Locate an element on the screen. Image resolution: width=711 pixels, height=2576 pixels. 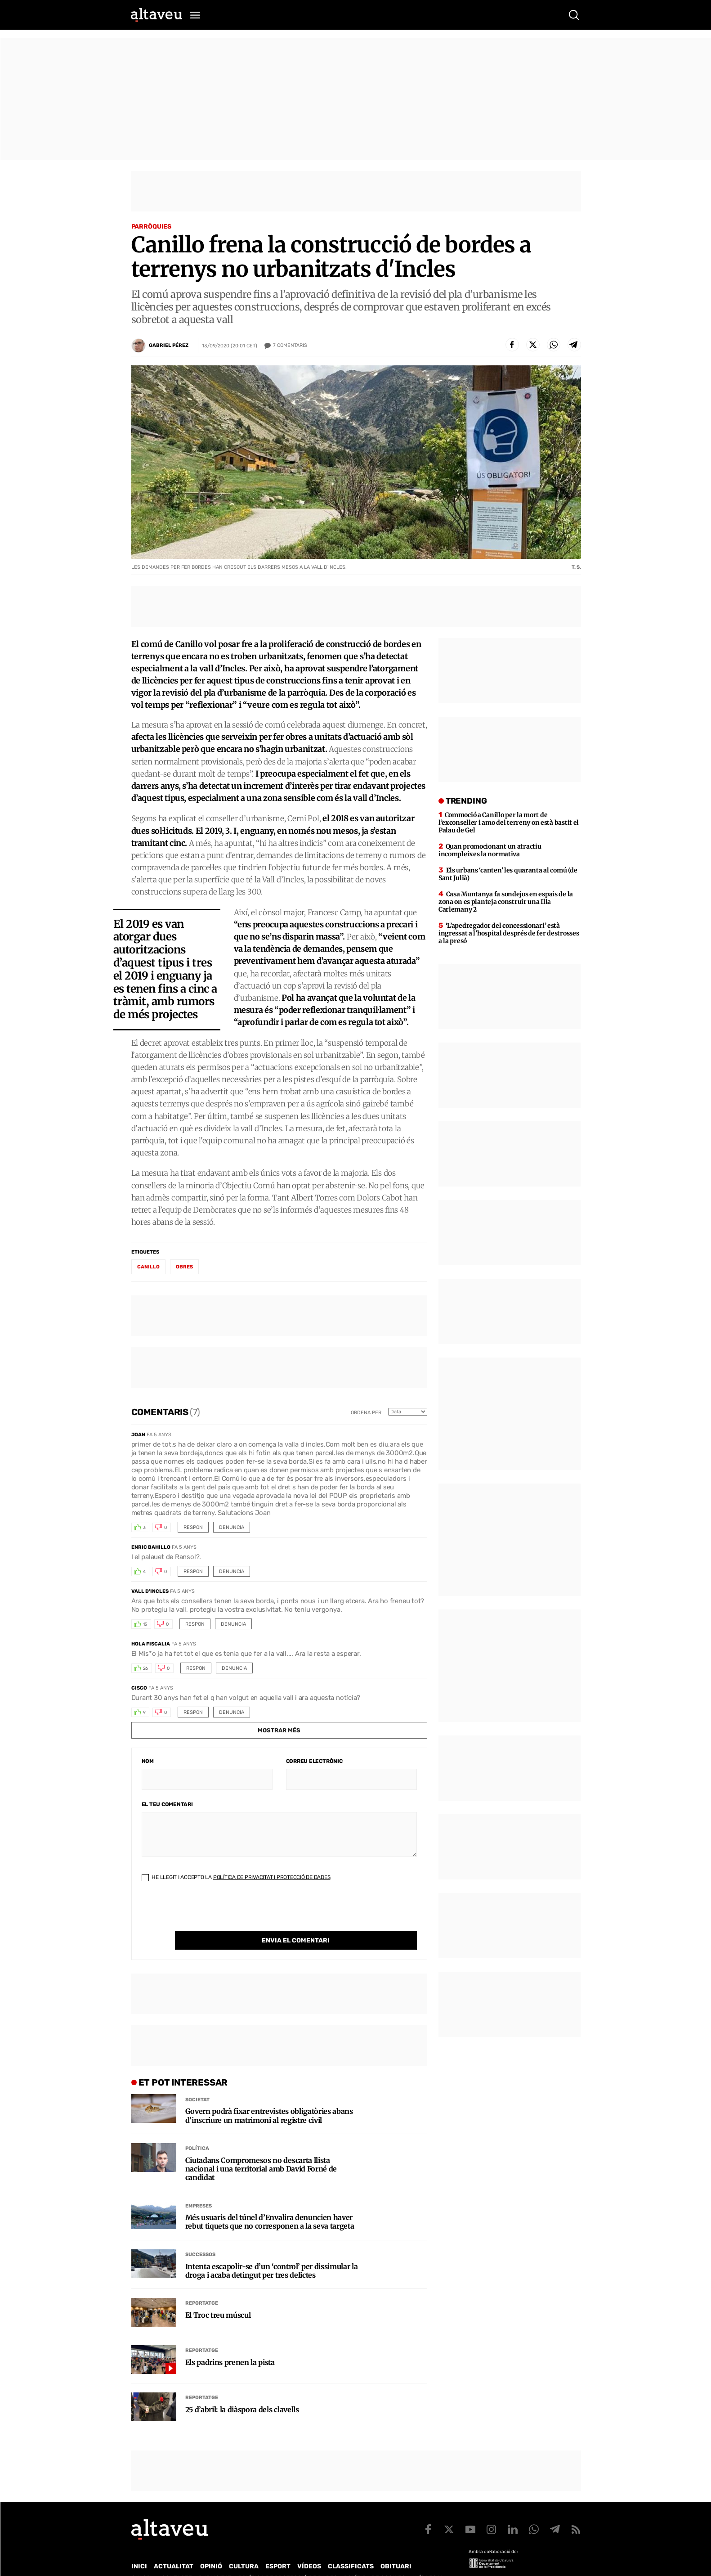
Comentaris is located at coordinates (290, 345).